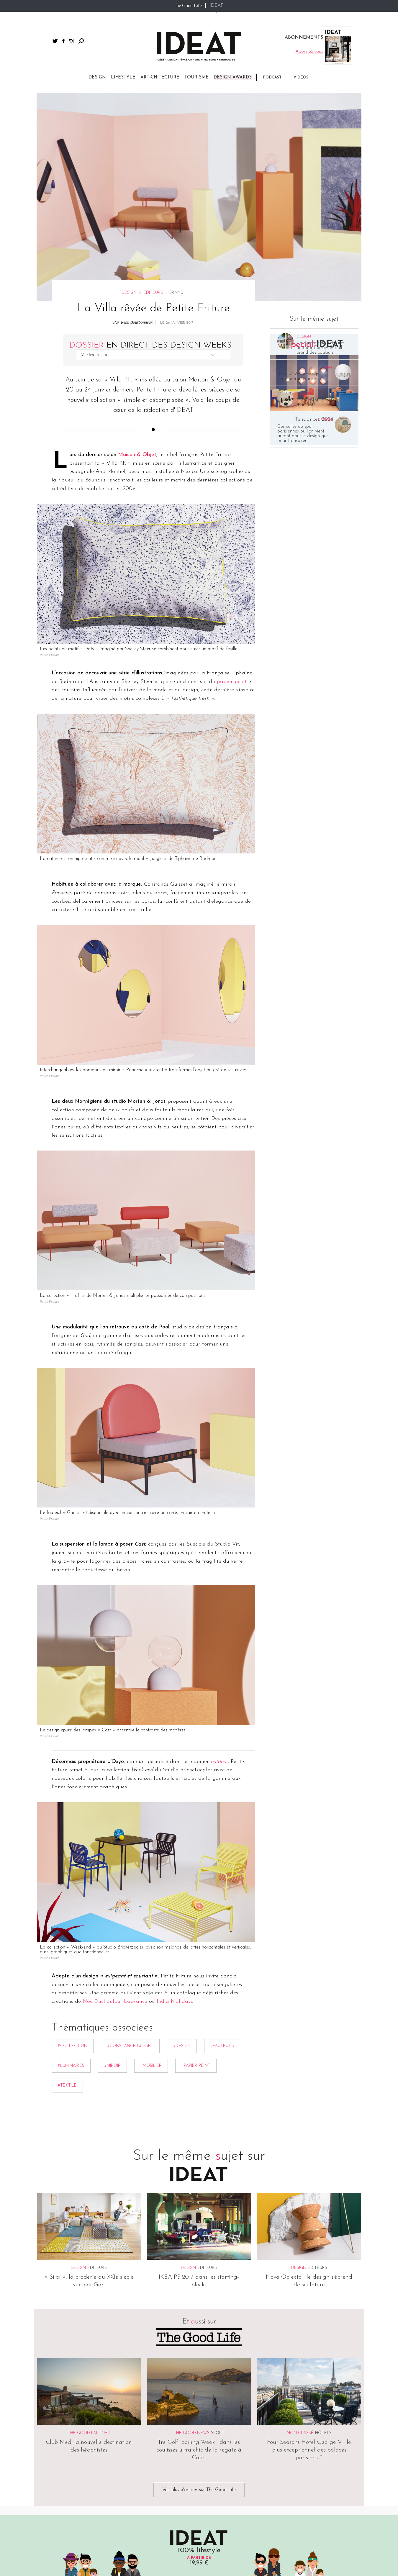 This screenshot has width=398, height=2576. Describe the element at coordinates (130, 2463) in the screenshot. I see `Abonnements` at that location.